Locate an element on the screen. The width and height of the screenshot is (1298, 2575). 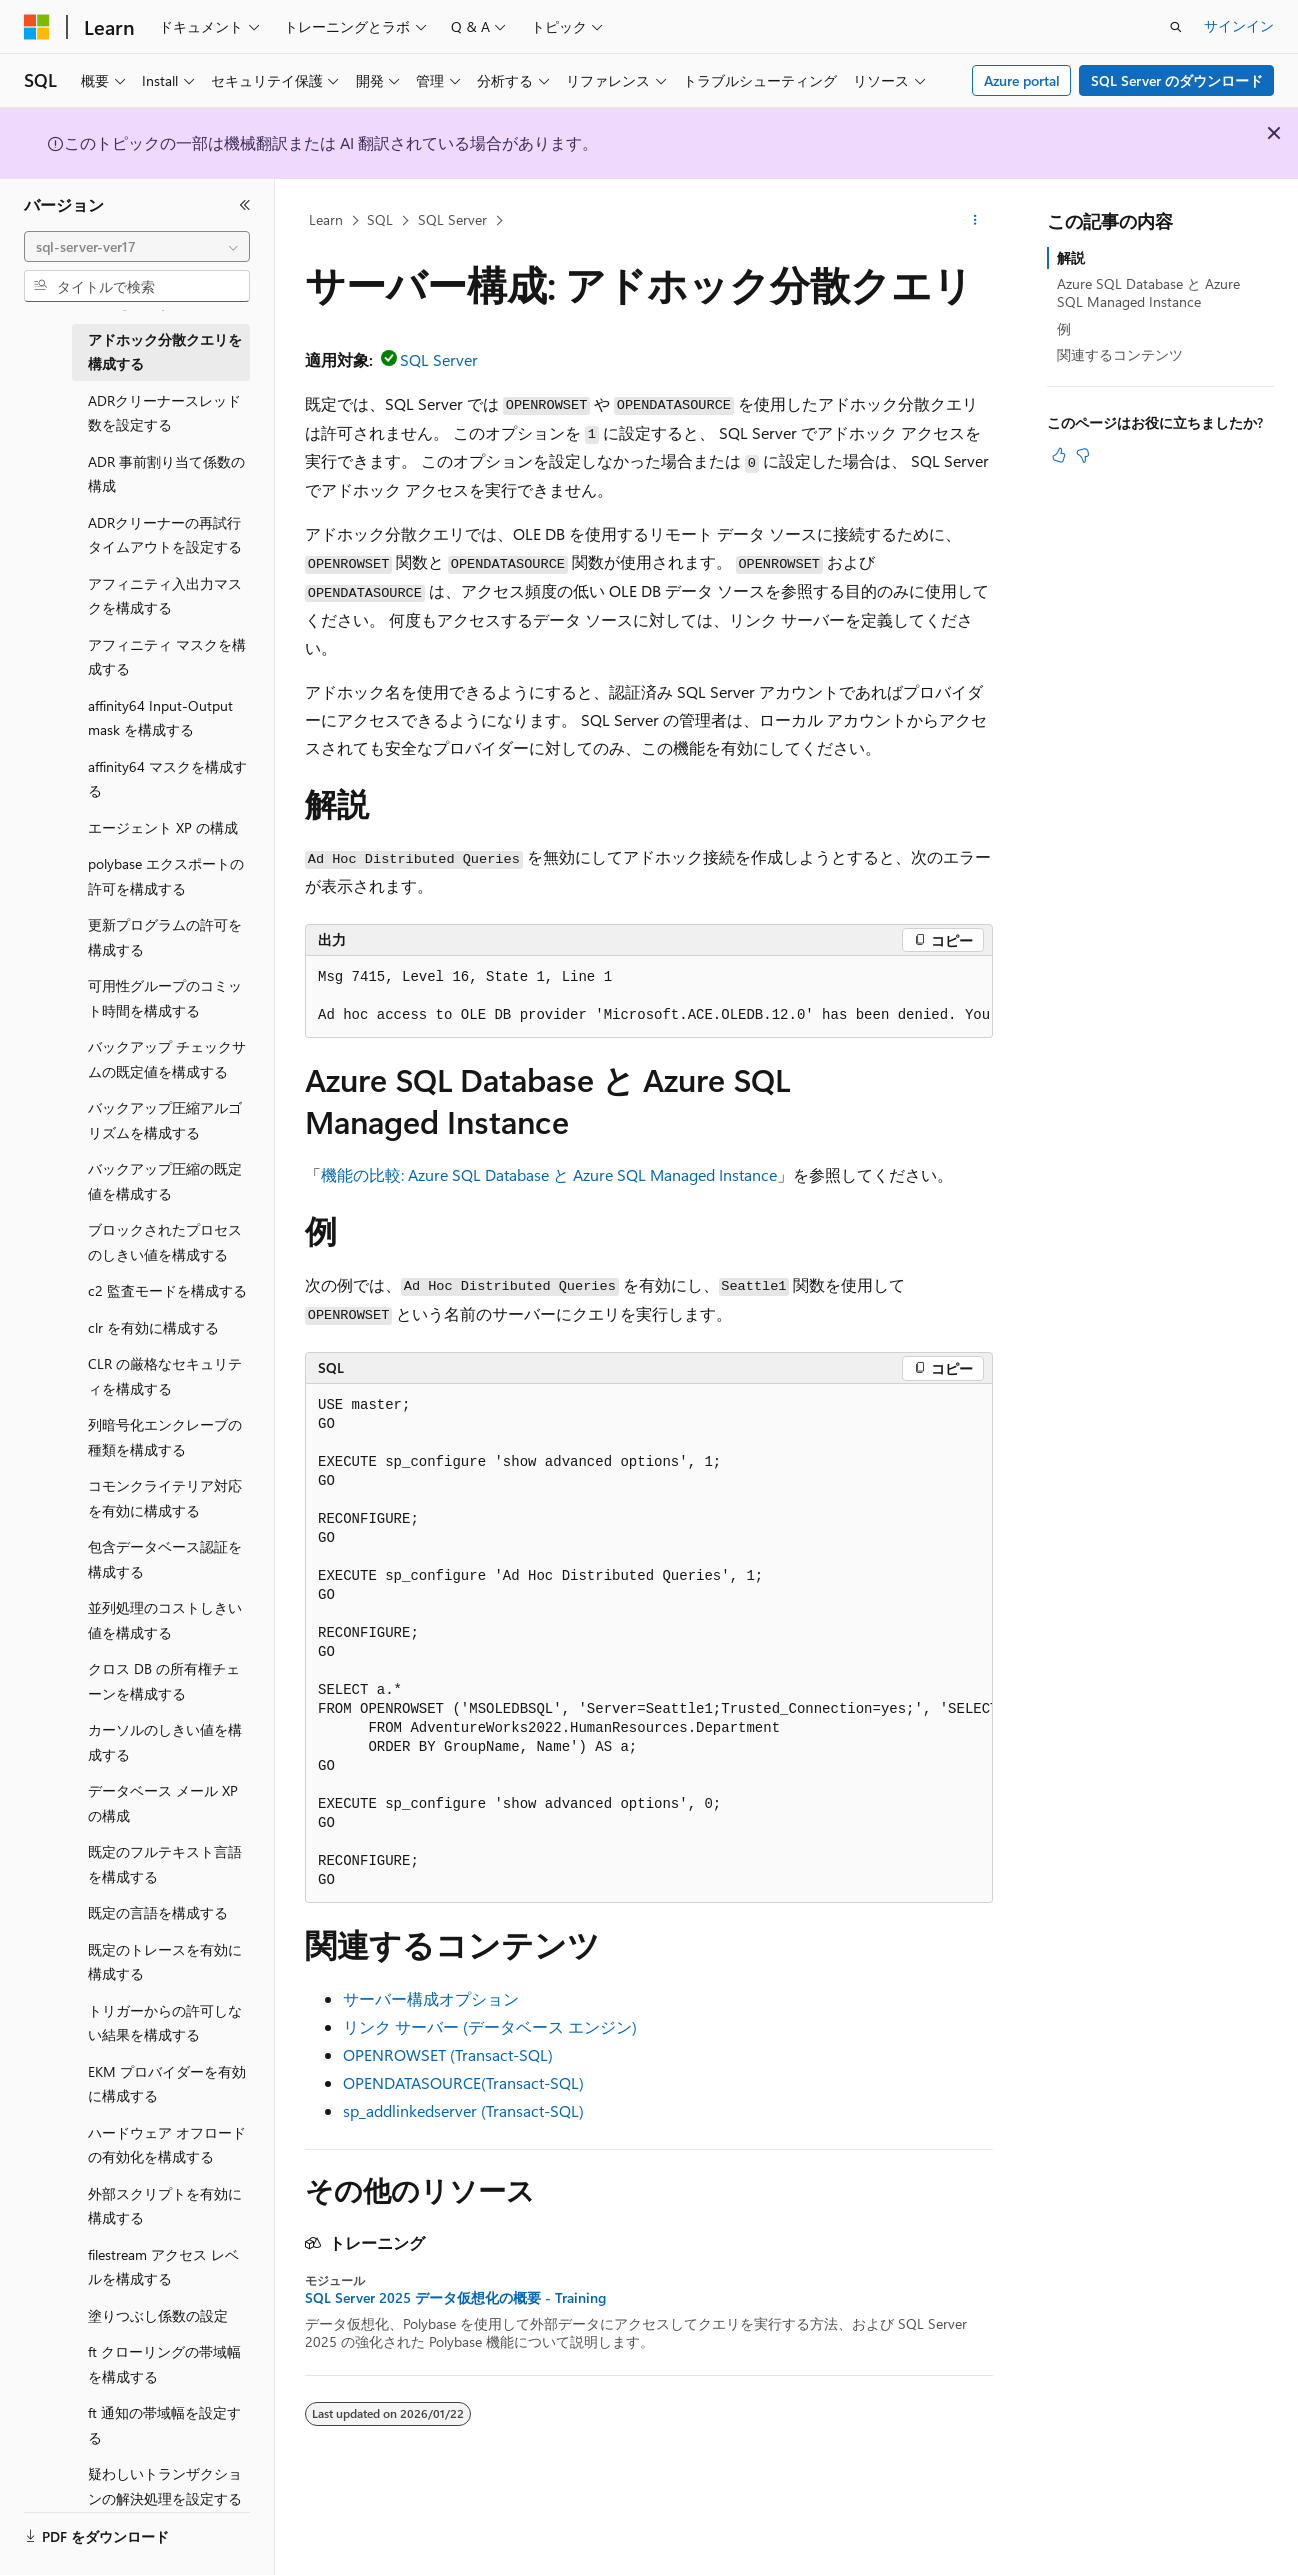
sp_addlinkedserver (Transact-SQL) is located at coordinates (463, 2110).